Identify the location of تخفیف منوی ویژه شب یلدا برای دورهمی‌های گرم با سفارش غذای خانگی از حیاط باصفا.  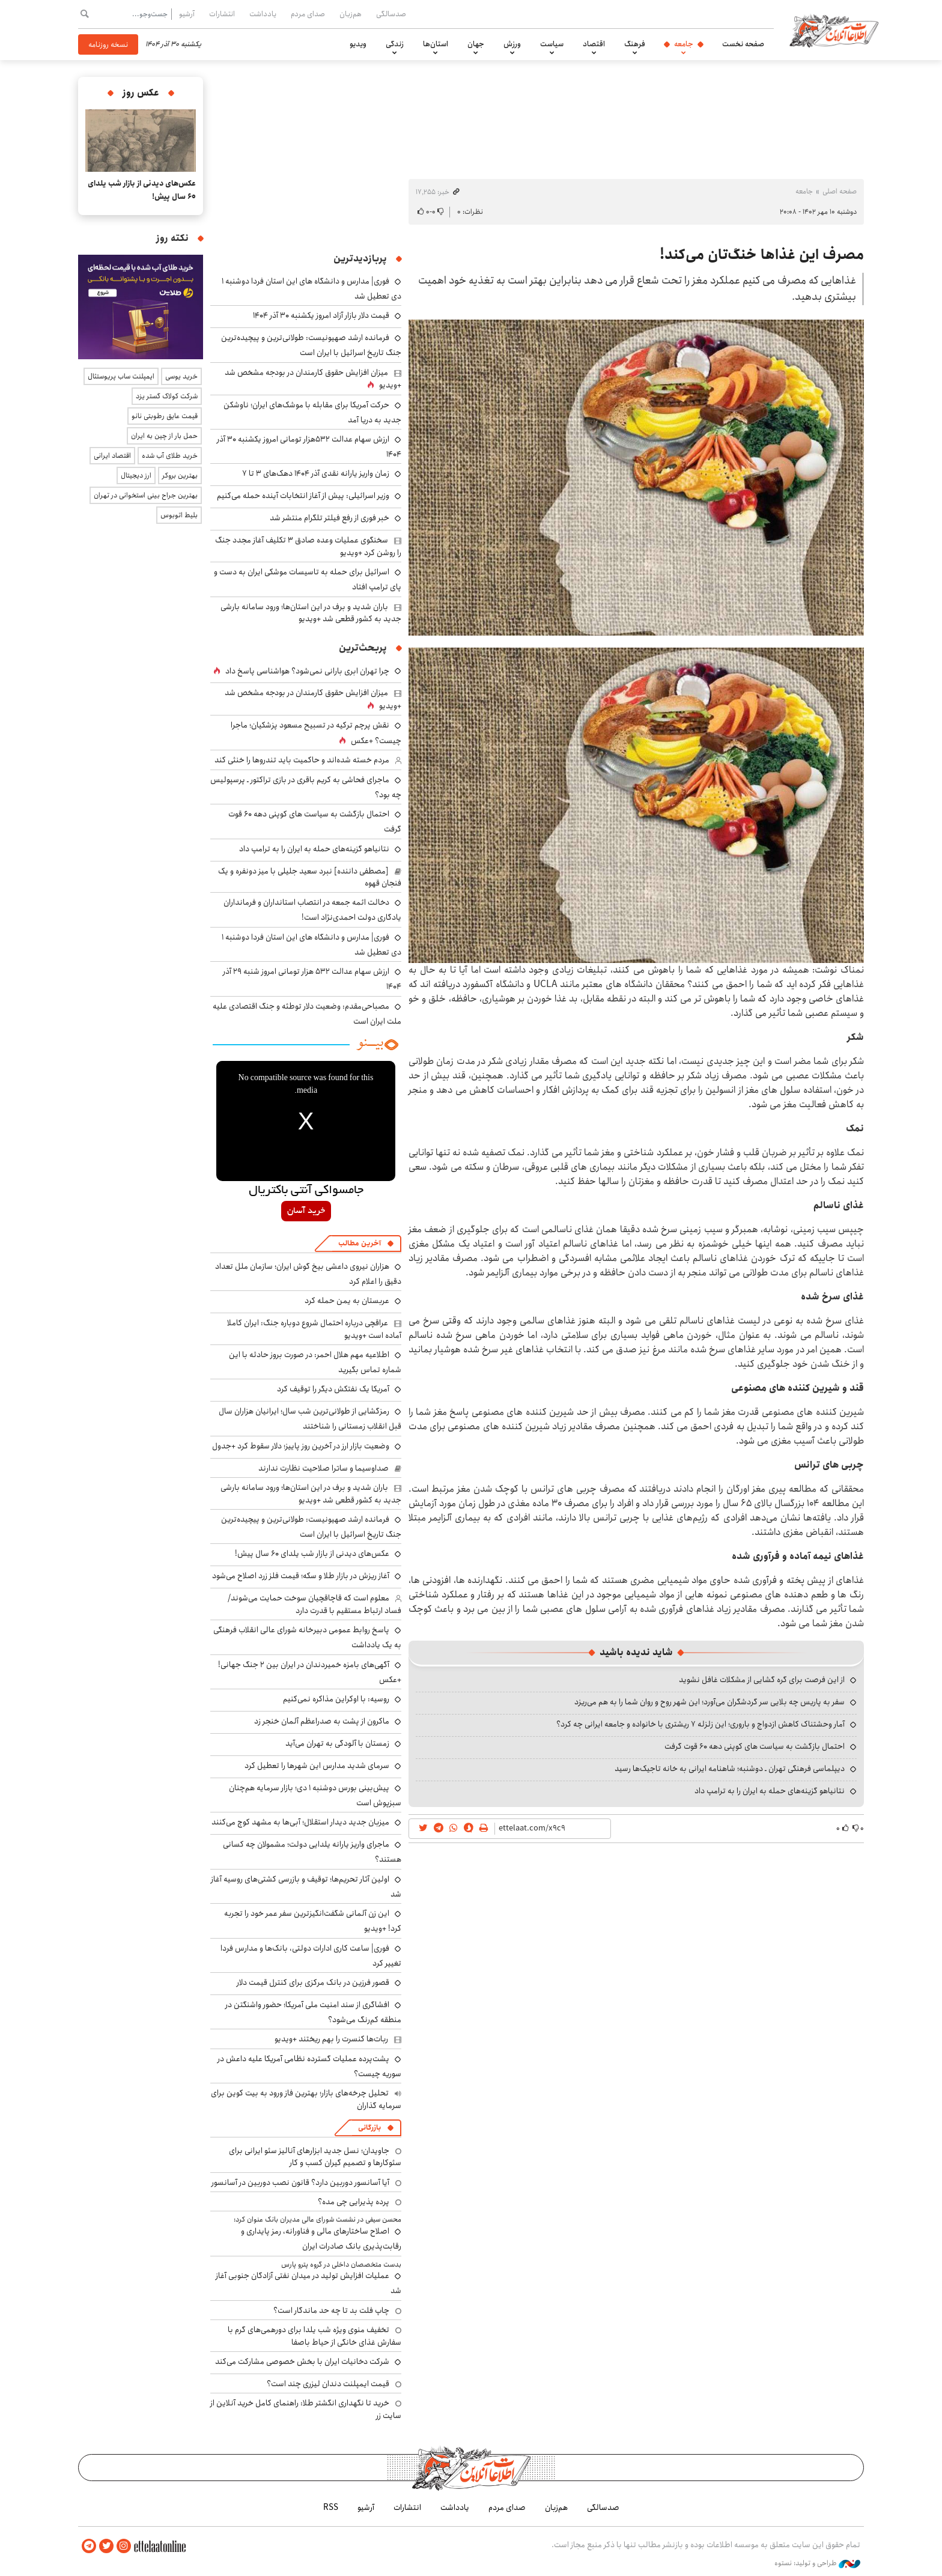
(314, 2335).